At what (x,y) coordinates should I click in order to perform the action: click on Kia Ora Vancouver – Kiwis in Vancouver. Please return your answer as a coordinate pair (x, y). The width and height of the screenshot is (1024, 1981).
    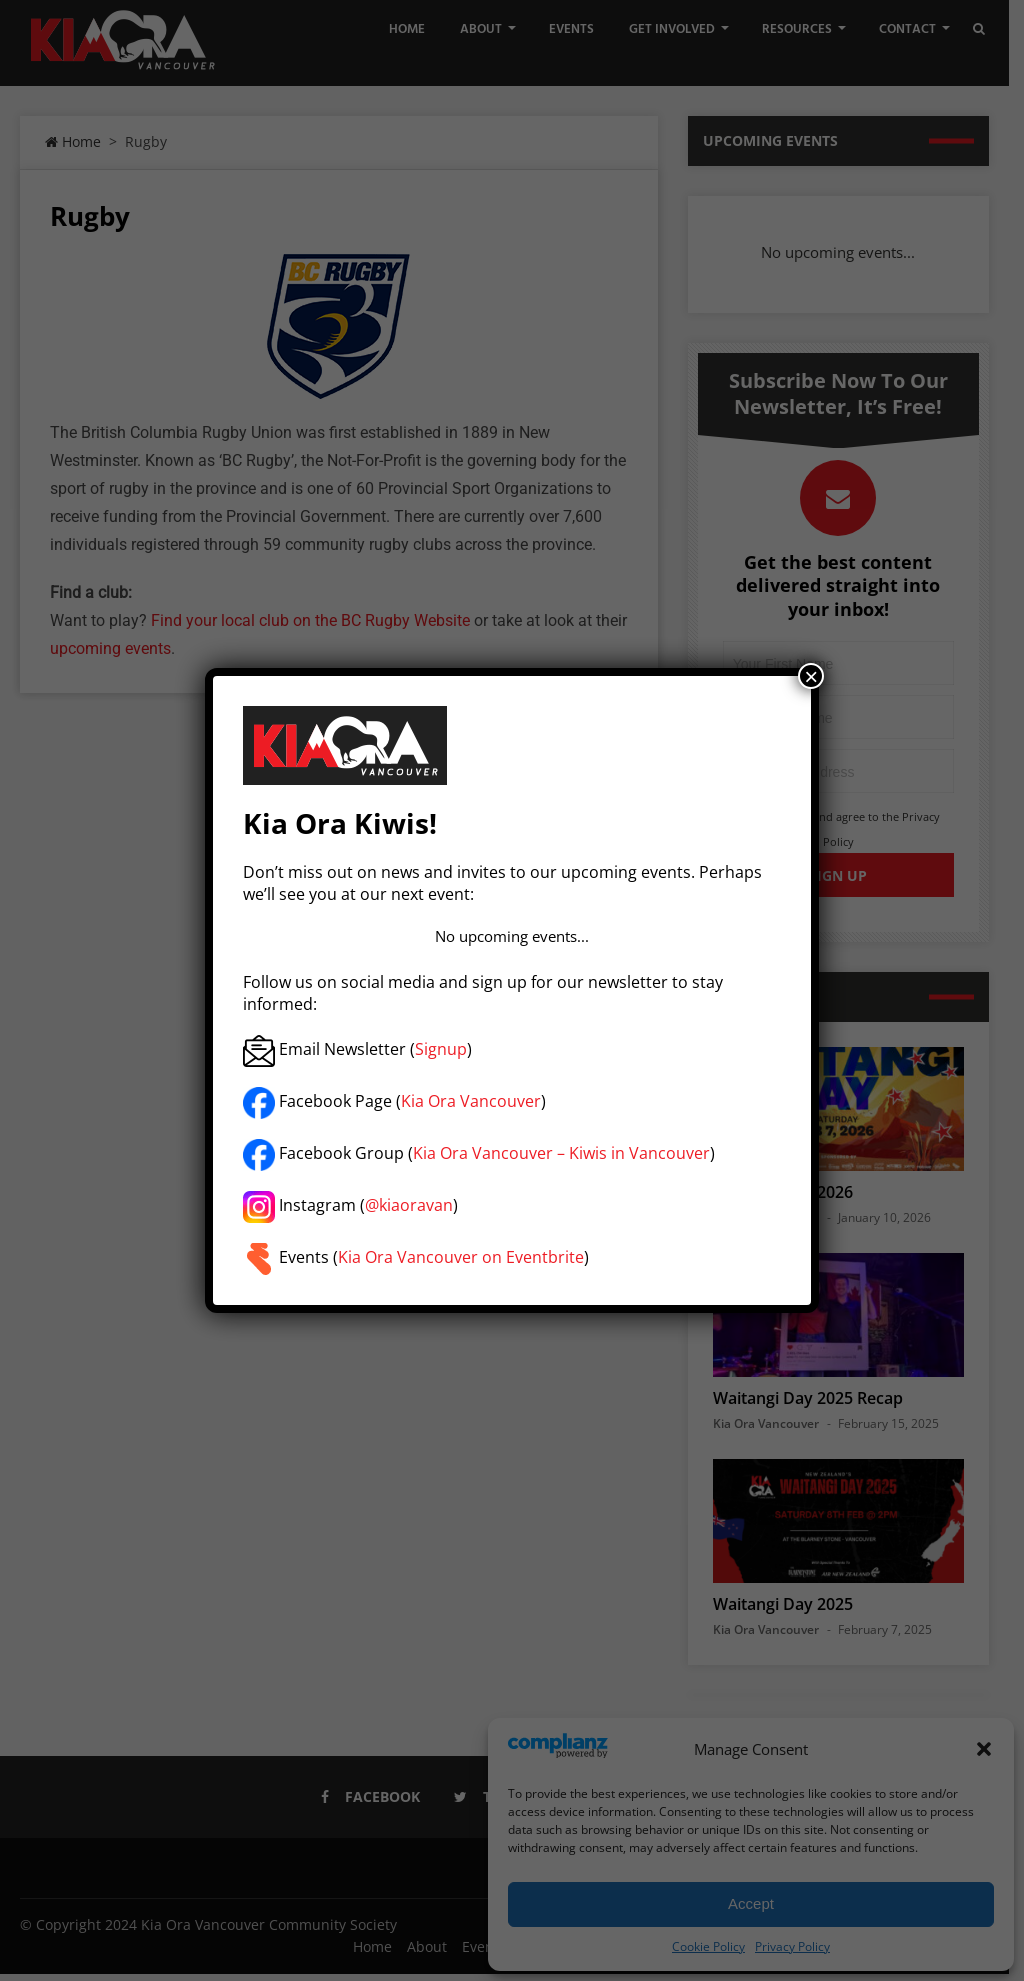
    Looking at the image, I should click on (561, 1154).